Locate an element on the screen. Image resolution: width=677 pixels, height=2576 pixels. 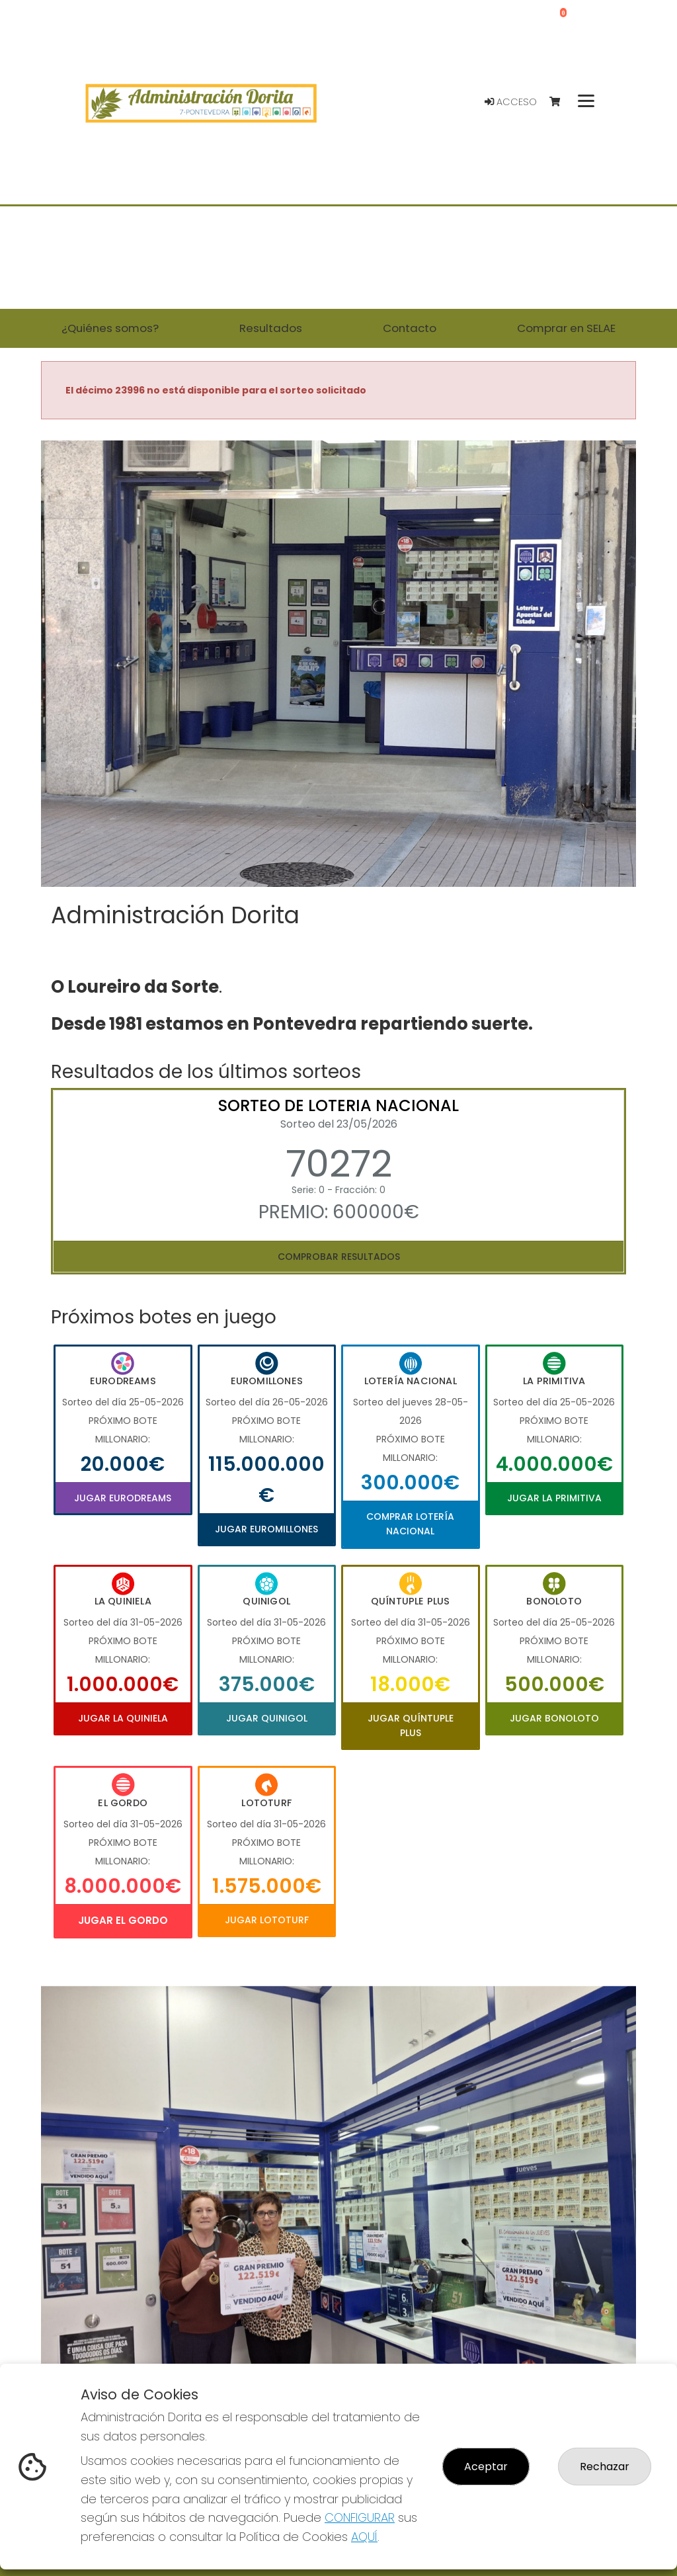
¿Quiénes somos? [button] is located at coordinates (110, 328).